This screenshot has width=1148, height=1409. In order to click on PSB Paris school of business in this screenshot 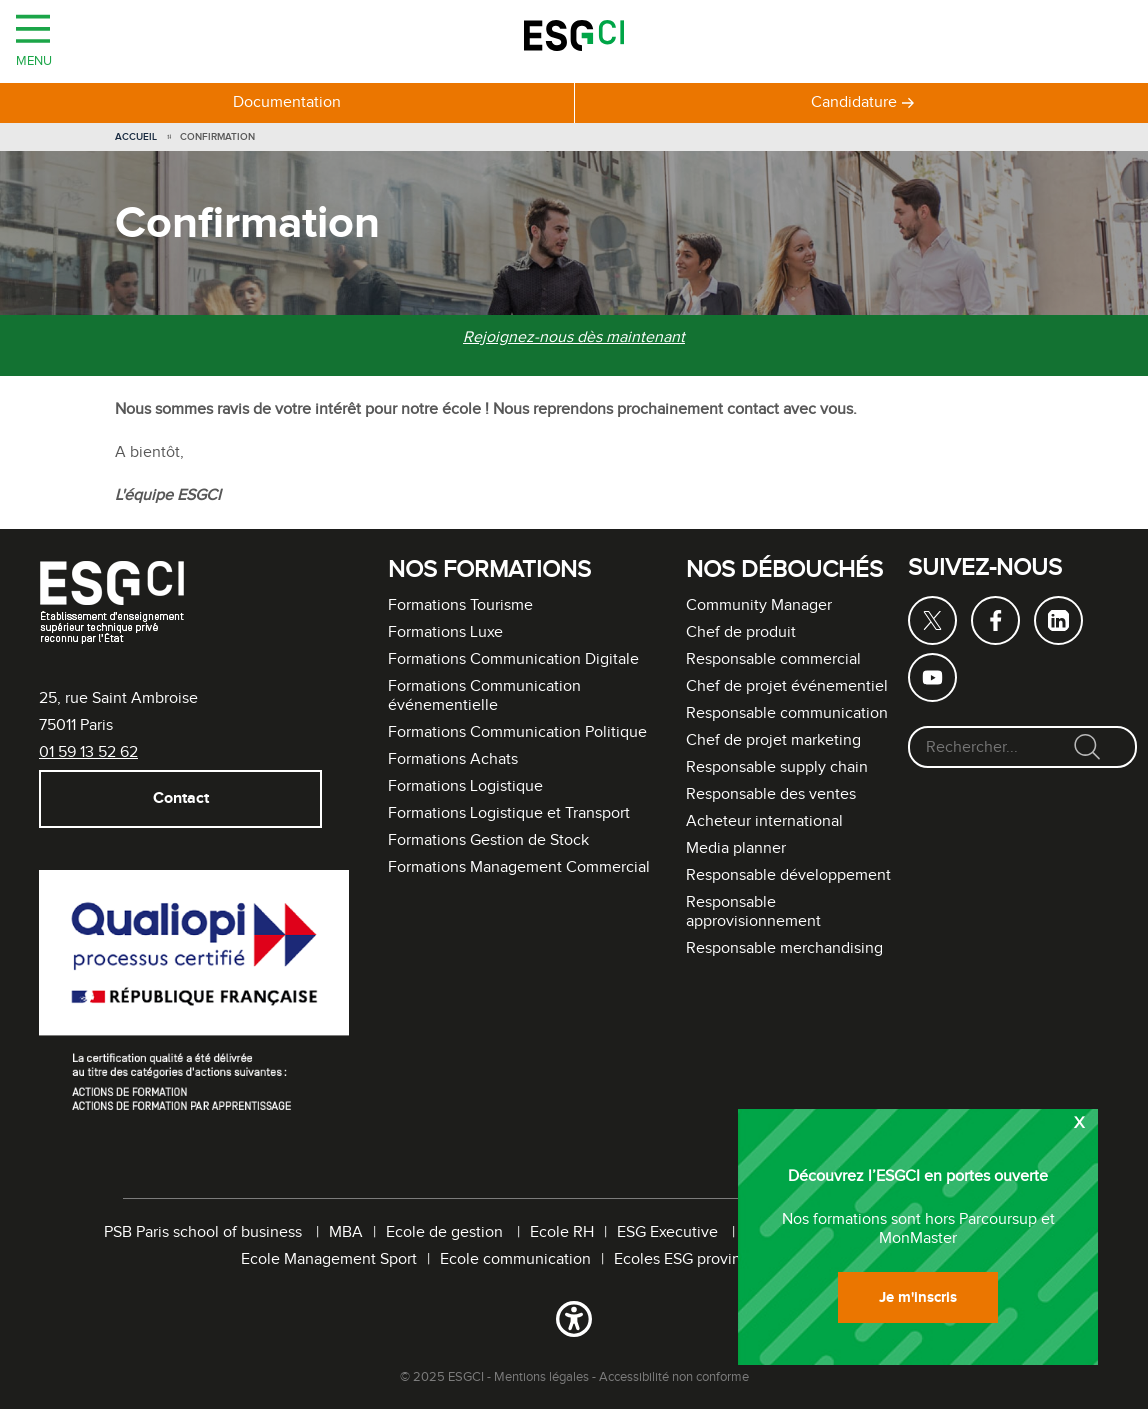, I will do `click(205, 1232)`.